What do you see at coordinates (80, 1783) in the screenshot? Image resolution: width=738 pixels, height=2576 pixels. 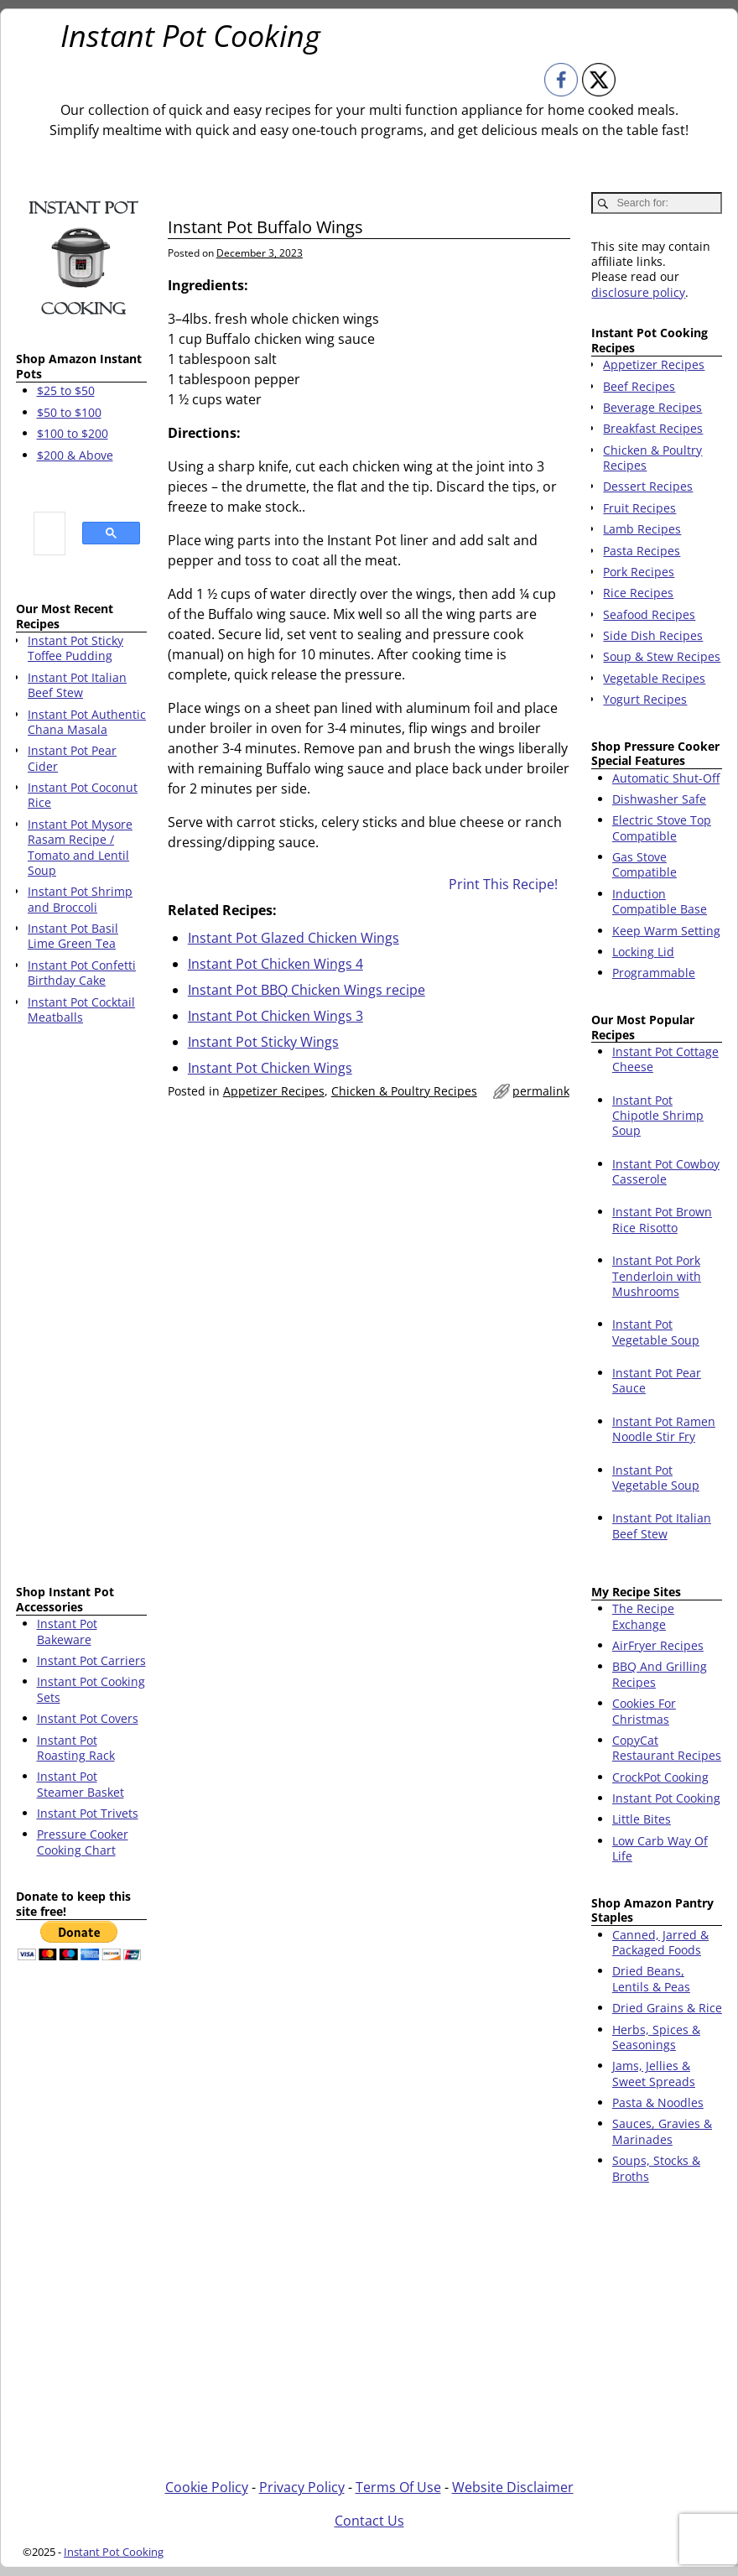 I see `Instant Pot Steamer Basket` at bounding box center [80, 1783].